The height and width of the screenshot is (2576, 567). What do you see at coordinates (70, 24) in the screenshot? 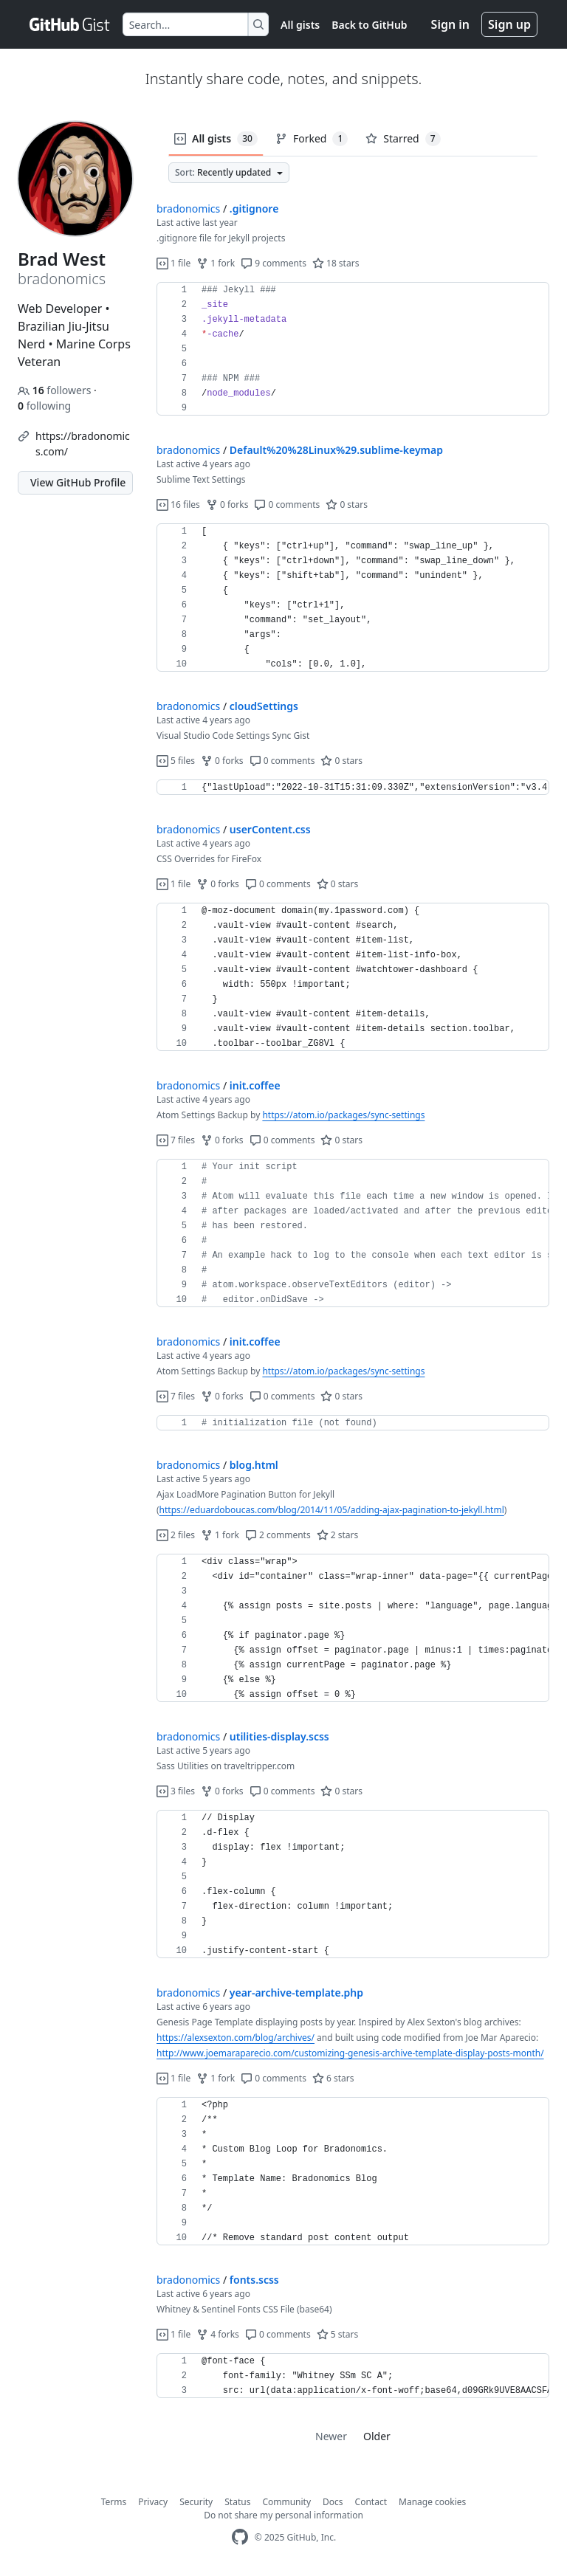
I see `[Gist Homepage]` at bounding box center [70, 24].